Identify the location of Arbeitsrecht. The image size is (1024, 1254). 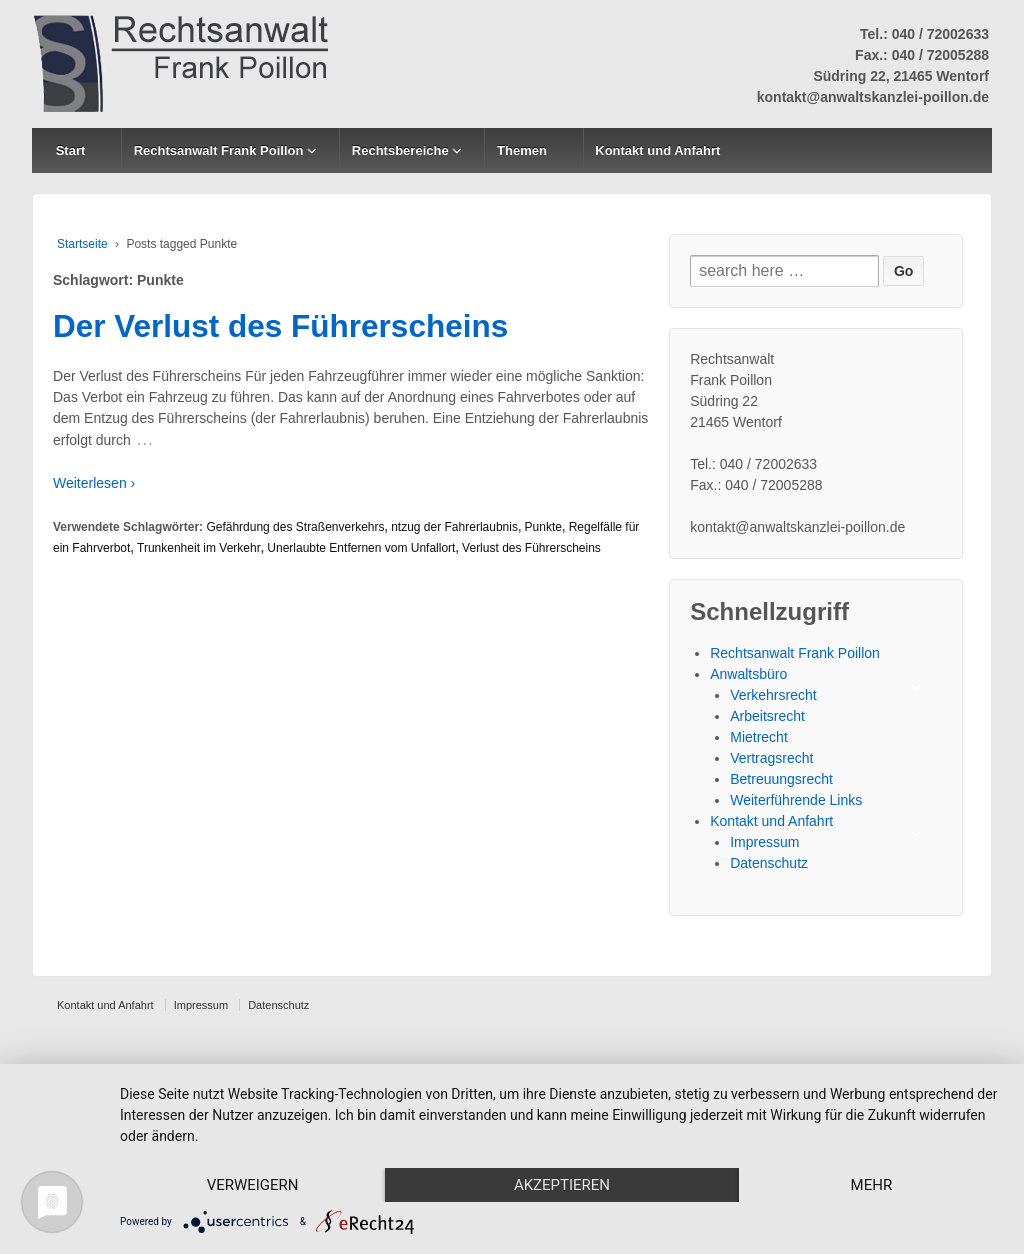
(767, 716).